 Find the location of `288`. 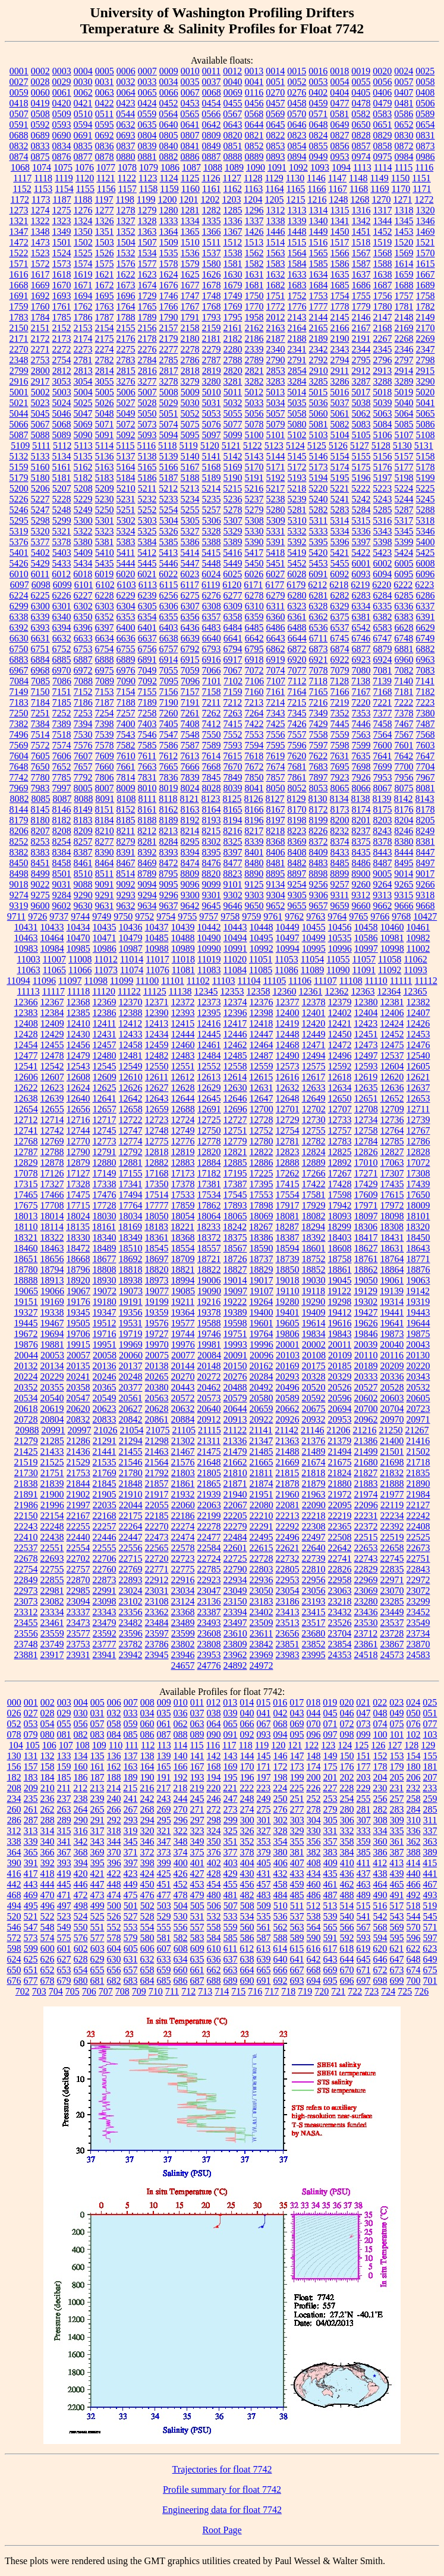

288 is located at coordinates (47, 1820).